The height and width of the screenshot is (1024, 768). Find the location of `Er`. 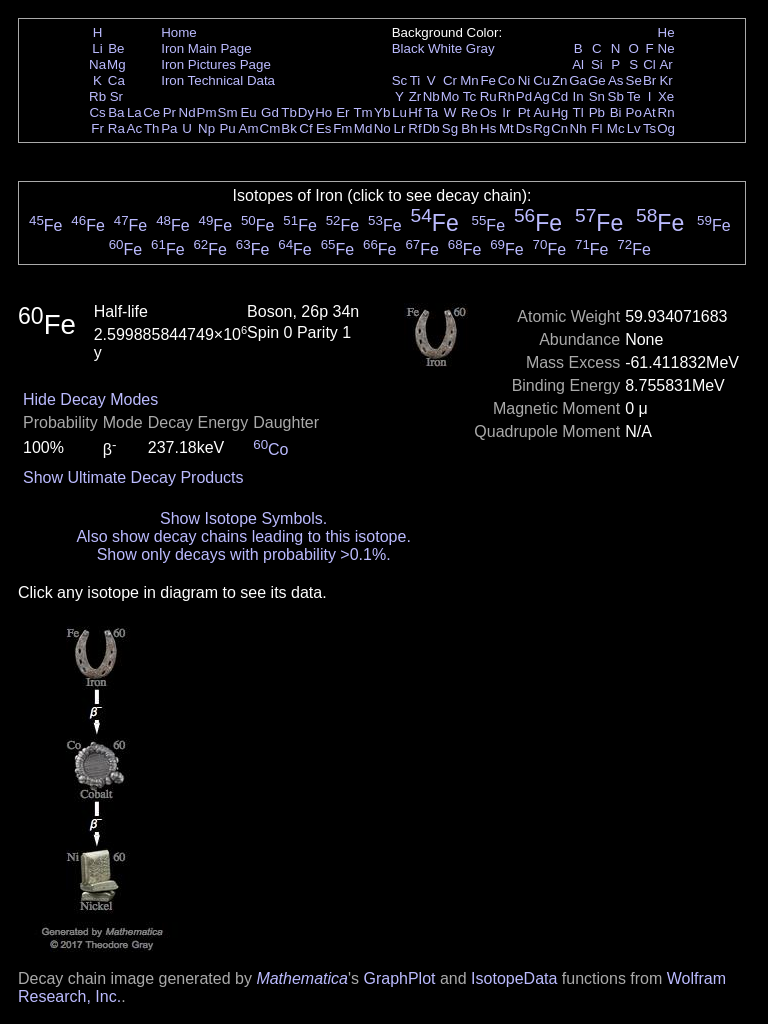

Er is located at coordinates (342, 112).